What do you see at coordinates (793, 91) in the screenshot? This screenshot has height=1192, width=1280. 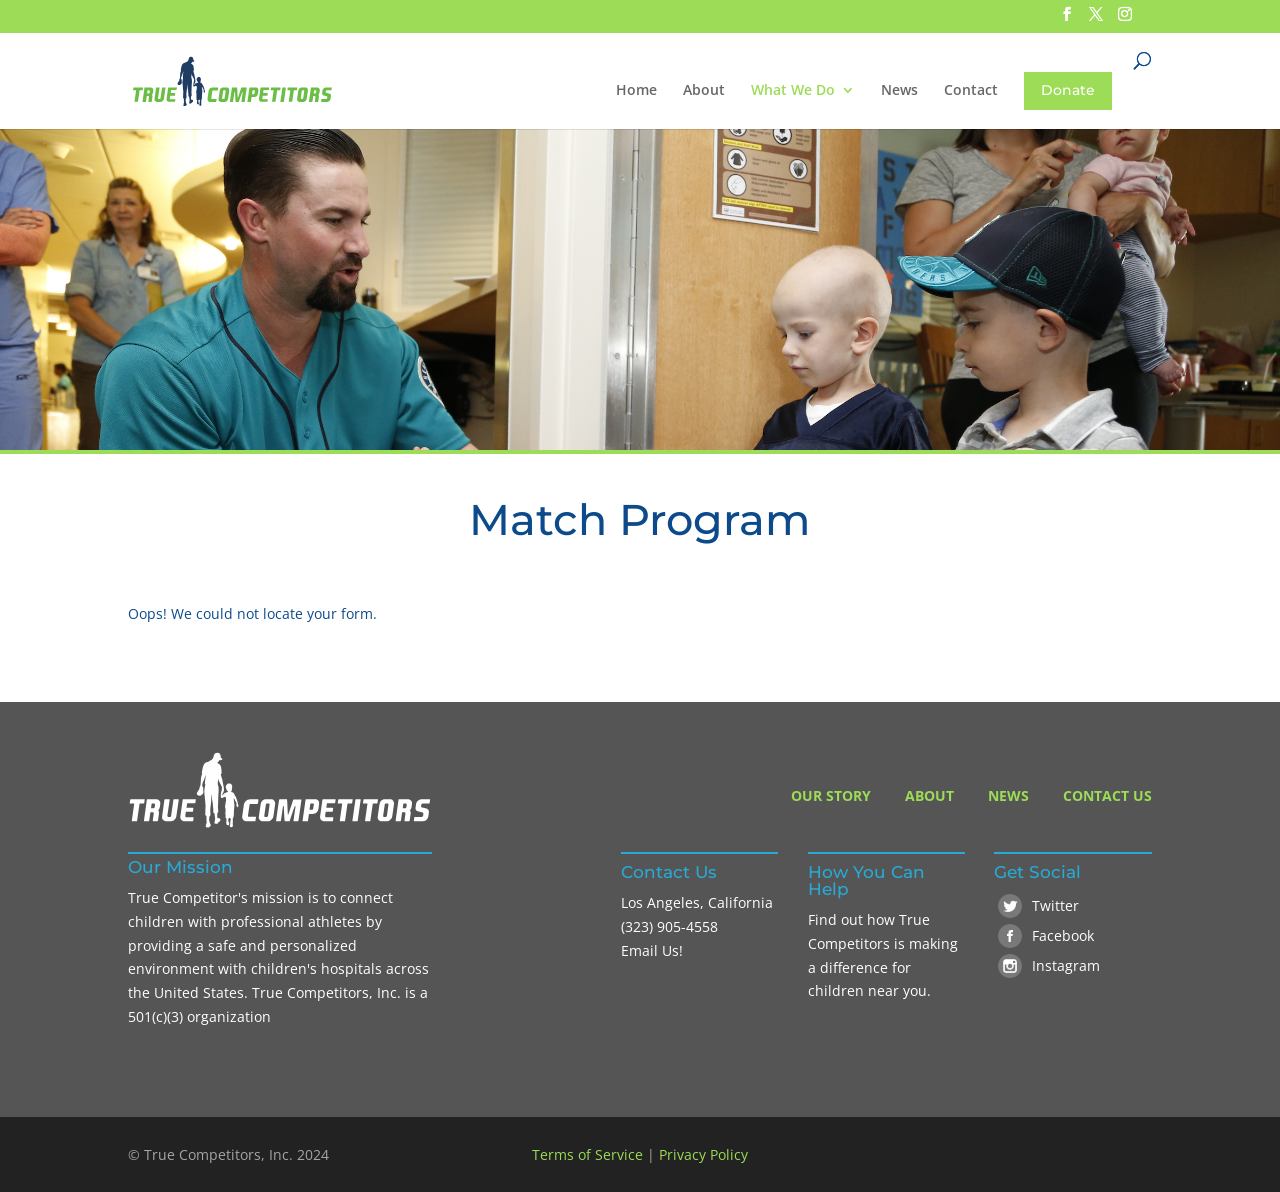 I see `What We Do` at bounding box center [793, 91].